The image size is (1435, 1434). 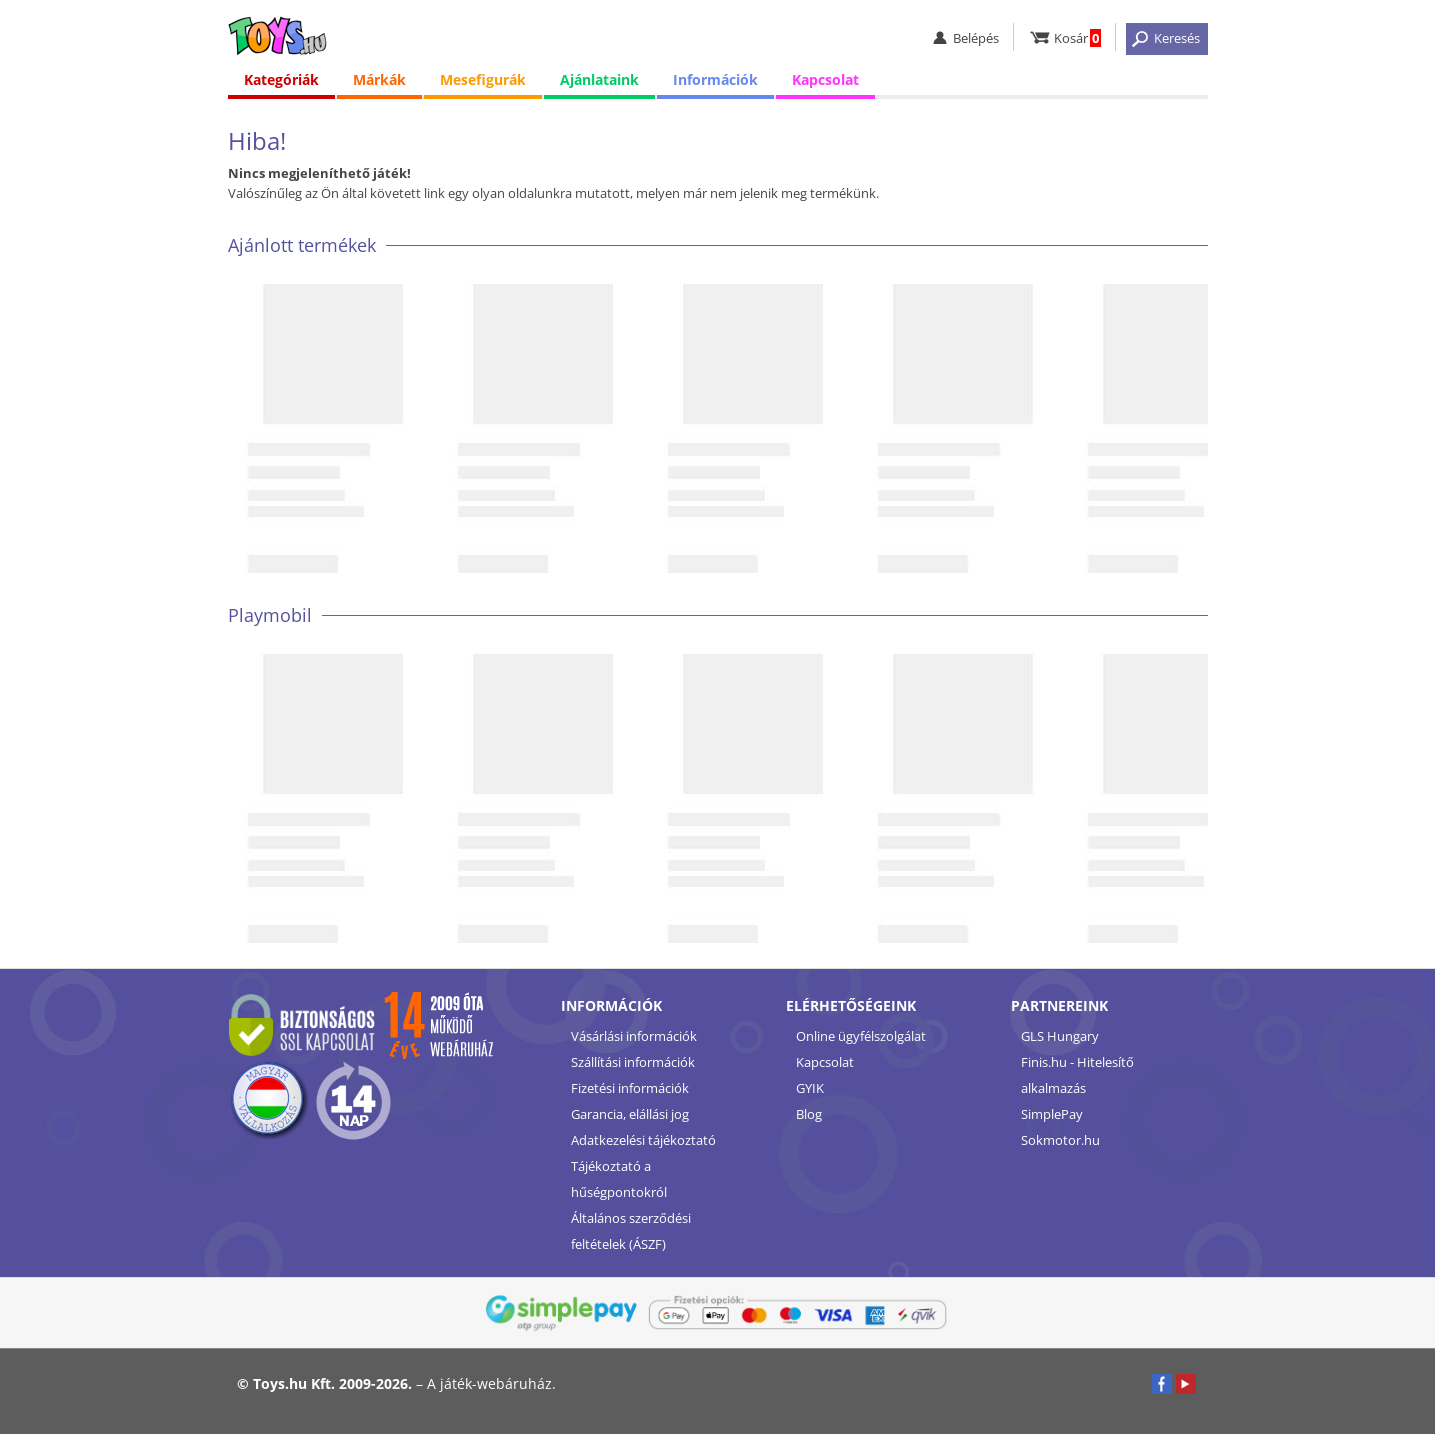 What do you see at coordinates (630, 1114) in the screenshot?
I see `Garancia, elállási jog` at bounding box center [630, 1114].